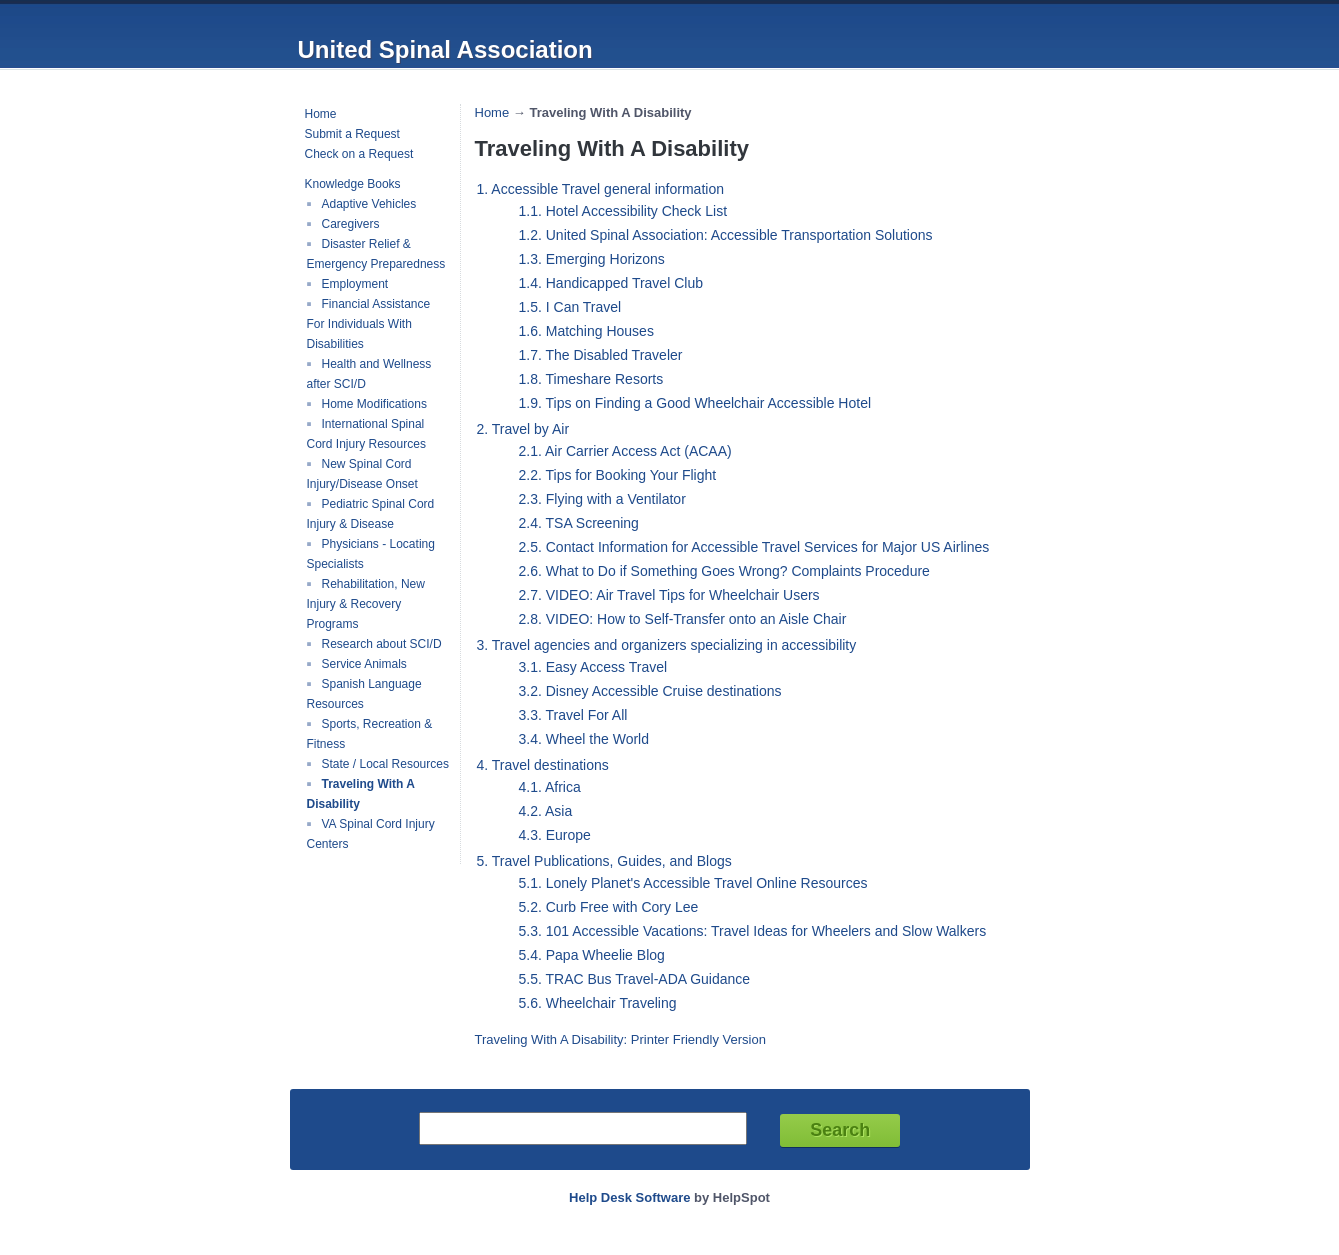 This screenshot has height=1255, width=1339. What do you see at coordinates (669, 595) in the screenshot?
I see `2.7. VIDEO: Air Travel Tips for Wheelchair Users` at bounding box center [669, 595].